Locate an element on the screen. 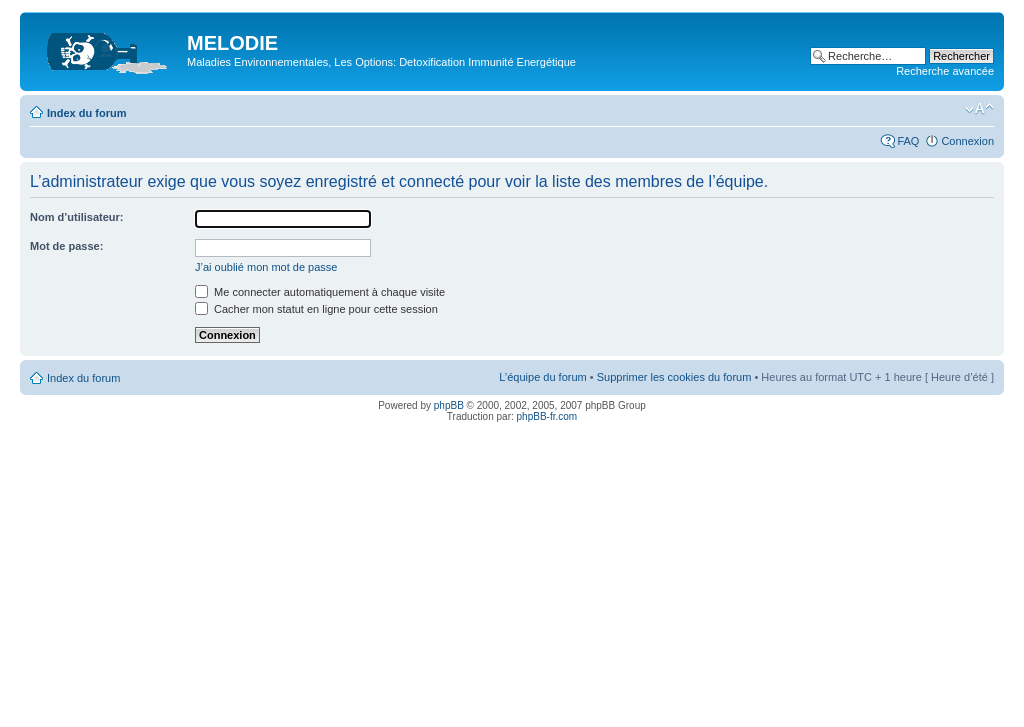  J’ai oublié mon mot de passe is located at coordinates (266, 267).